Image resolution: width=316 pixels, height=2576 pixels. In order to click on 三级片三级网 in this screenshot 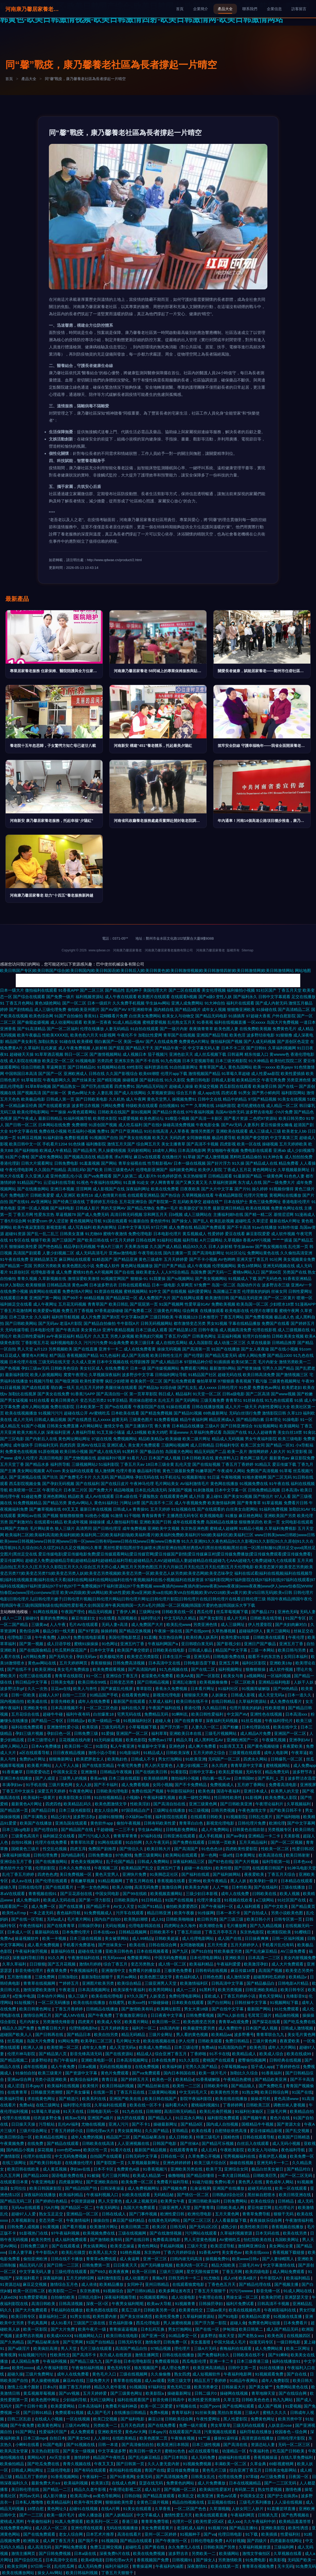, I will do `click(171, 2271)`.